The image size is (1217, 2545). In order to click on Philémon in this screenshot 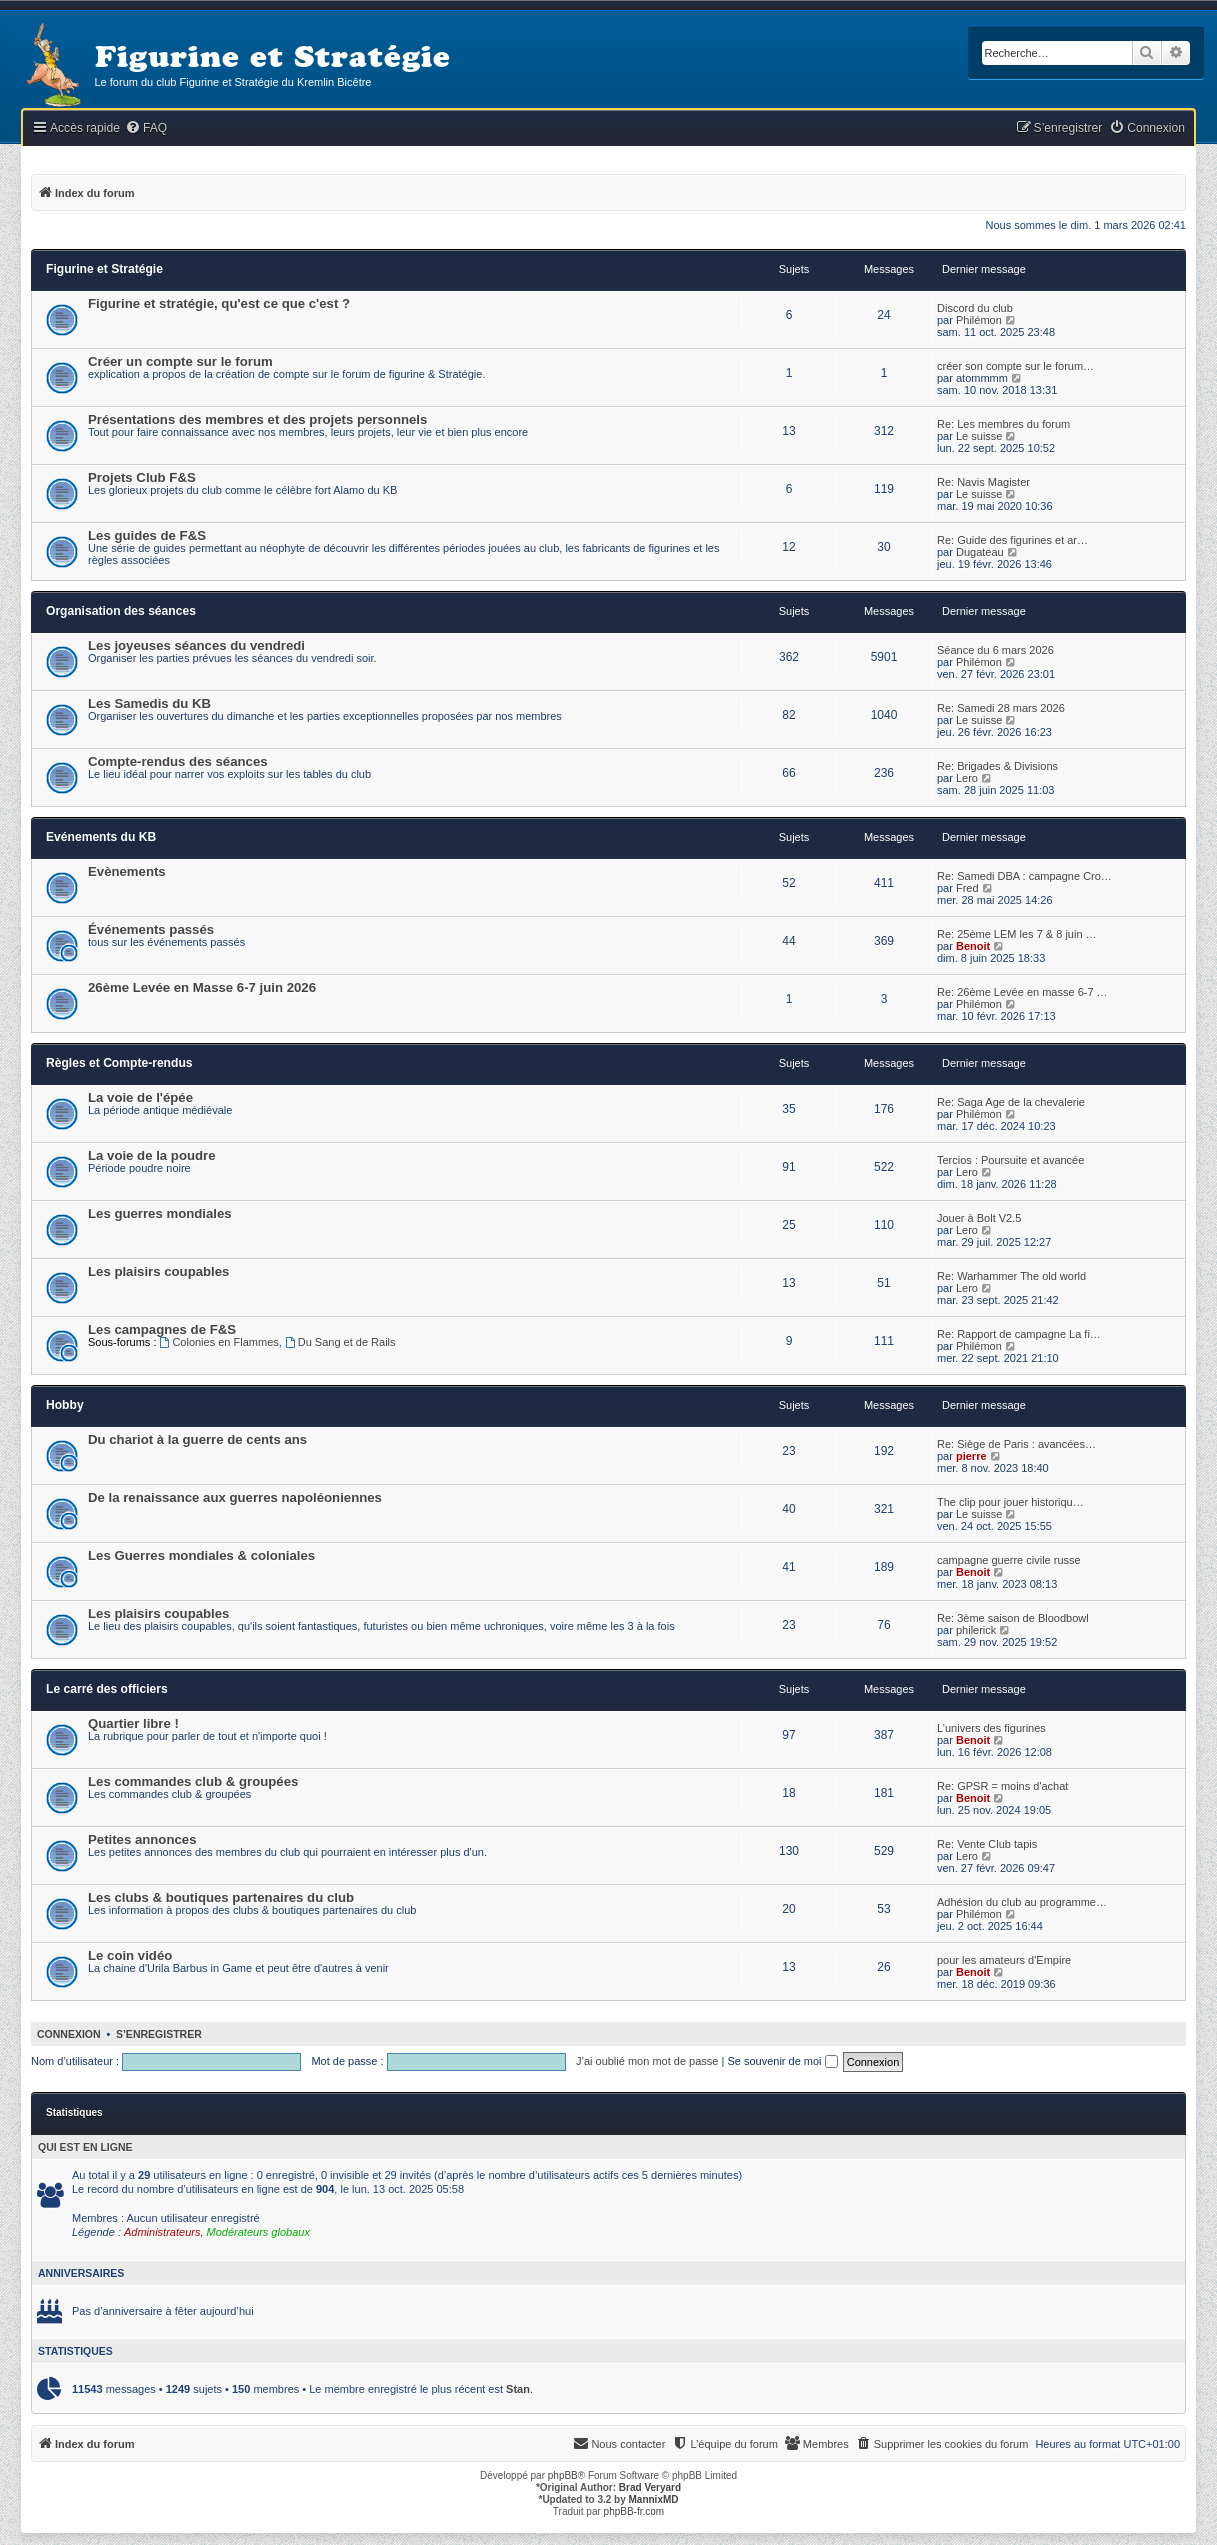, I will do `click(979, 320)`.